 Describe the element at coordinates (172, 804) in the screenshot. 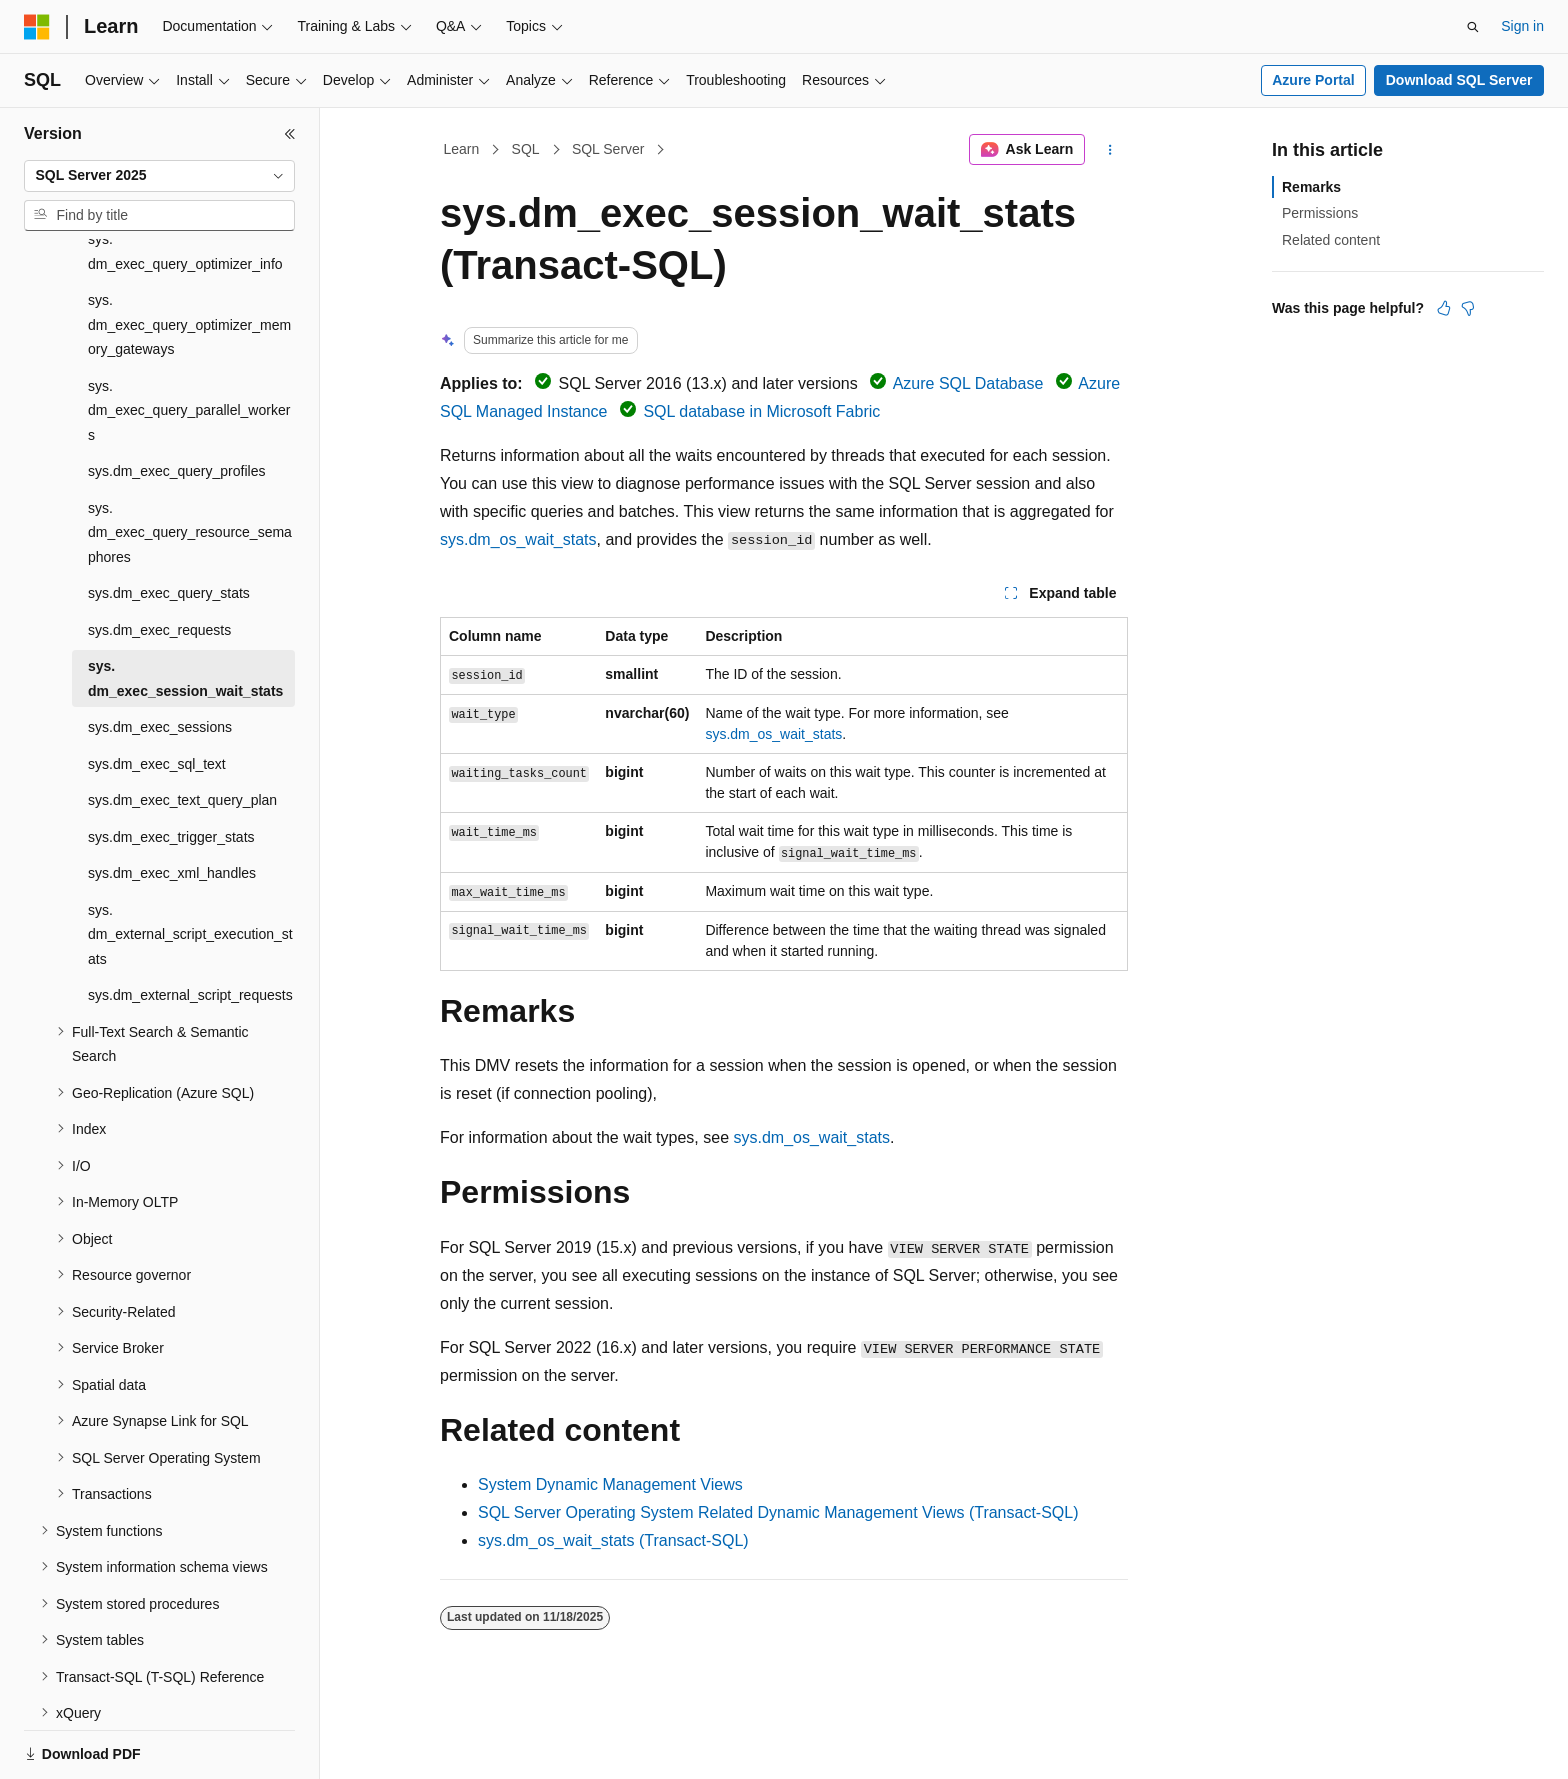

I see `sys.dm_exec_xml_handles [treeitem]` at that location.